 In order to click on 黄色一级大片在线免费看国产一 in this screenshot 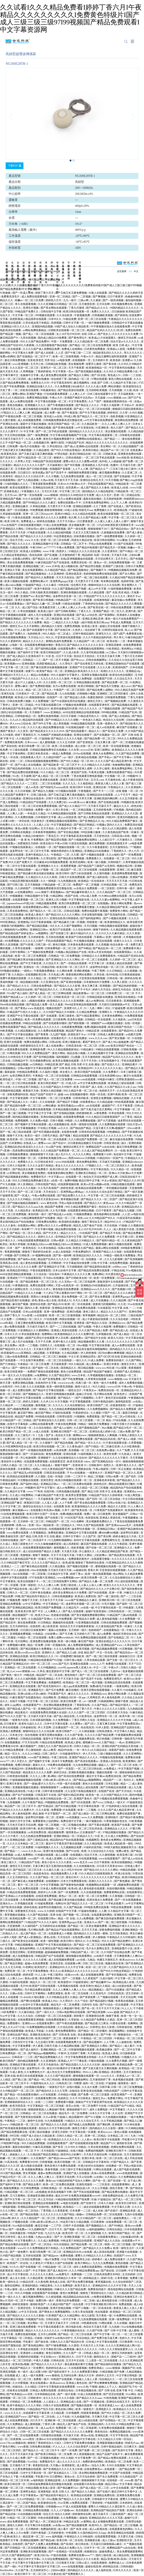, I will do `click(124, 618)`.